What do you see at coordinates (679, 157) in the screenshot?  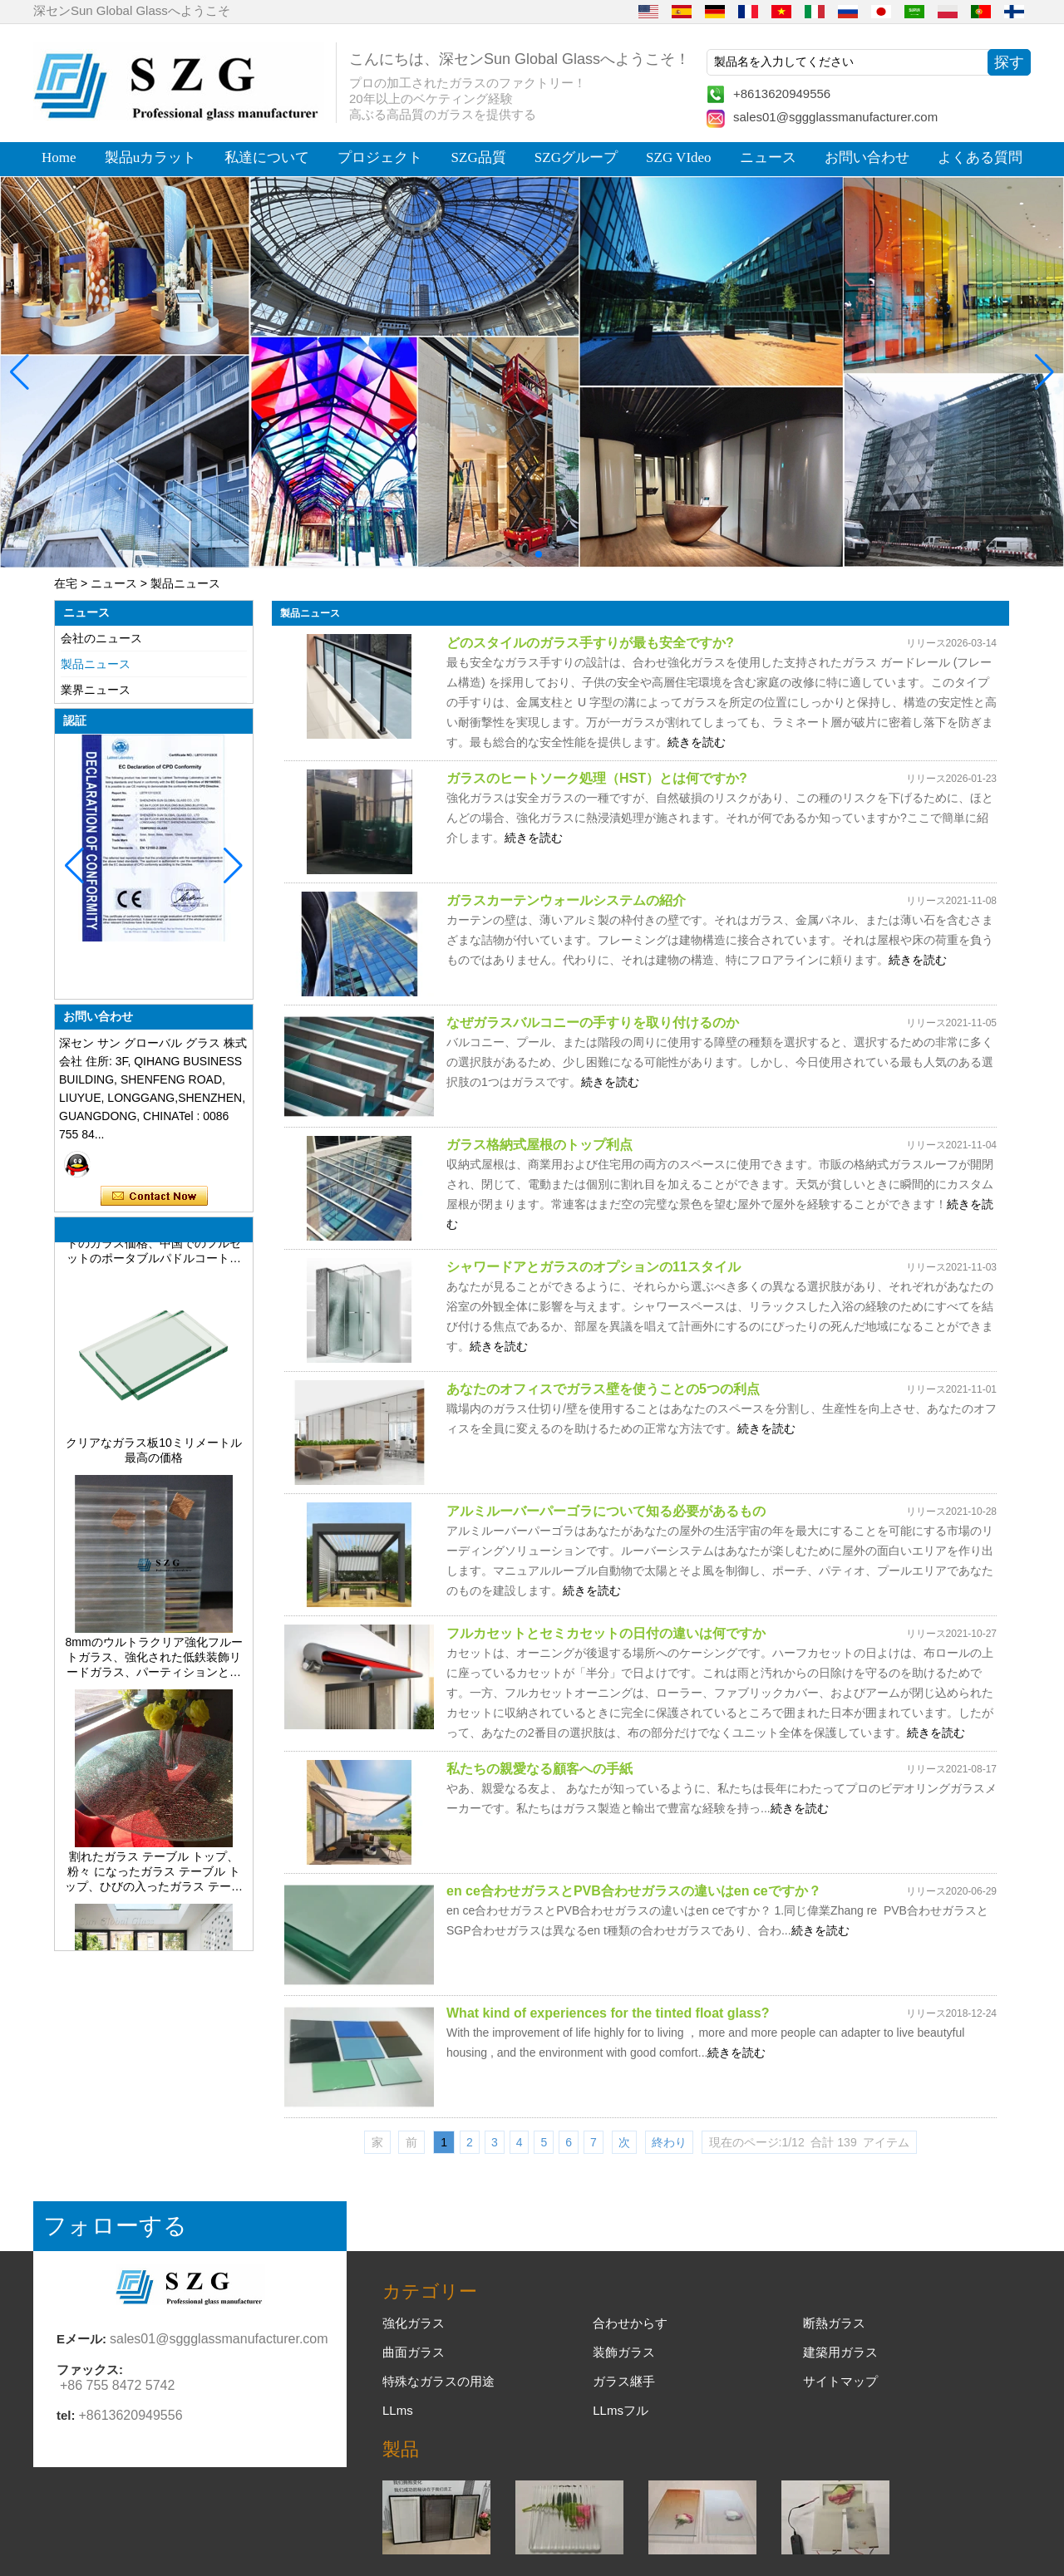 I see `SZG VIdeo` at bounding box center [679, 157].